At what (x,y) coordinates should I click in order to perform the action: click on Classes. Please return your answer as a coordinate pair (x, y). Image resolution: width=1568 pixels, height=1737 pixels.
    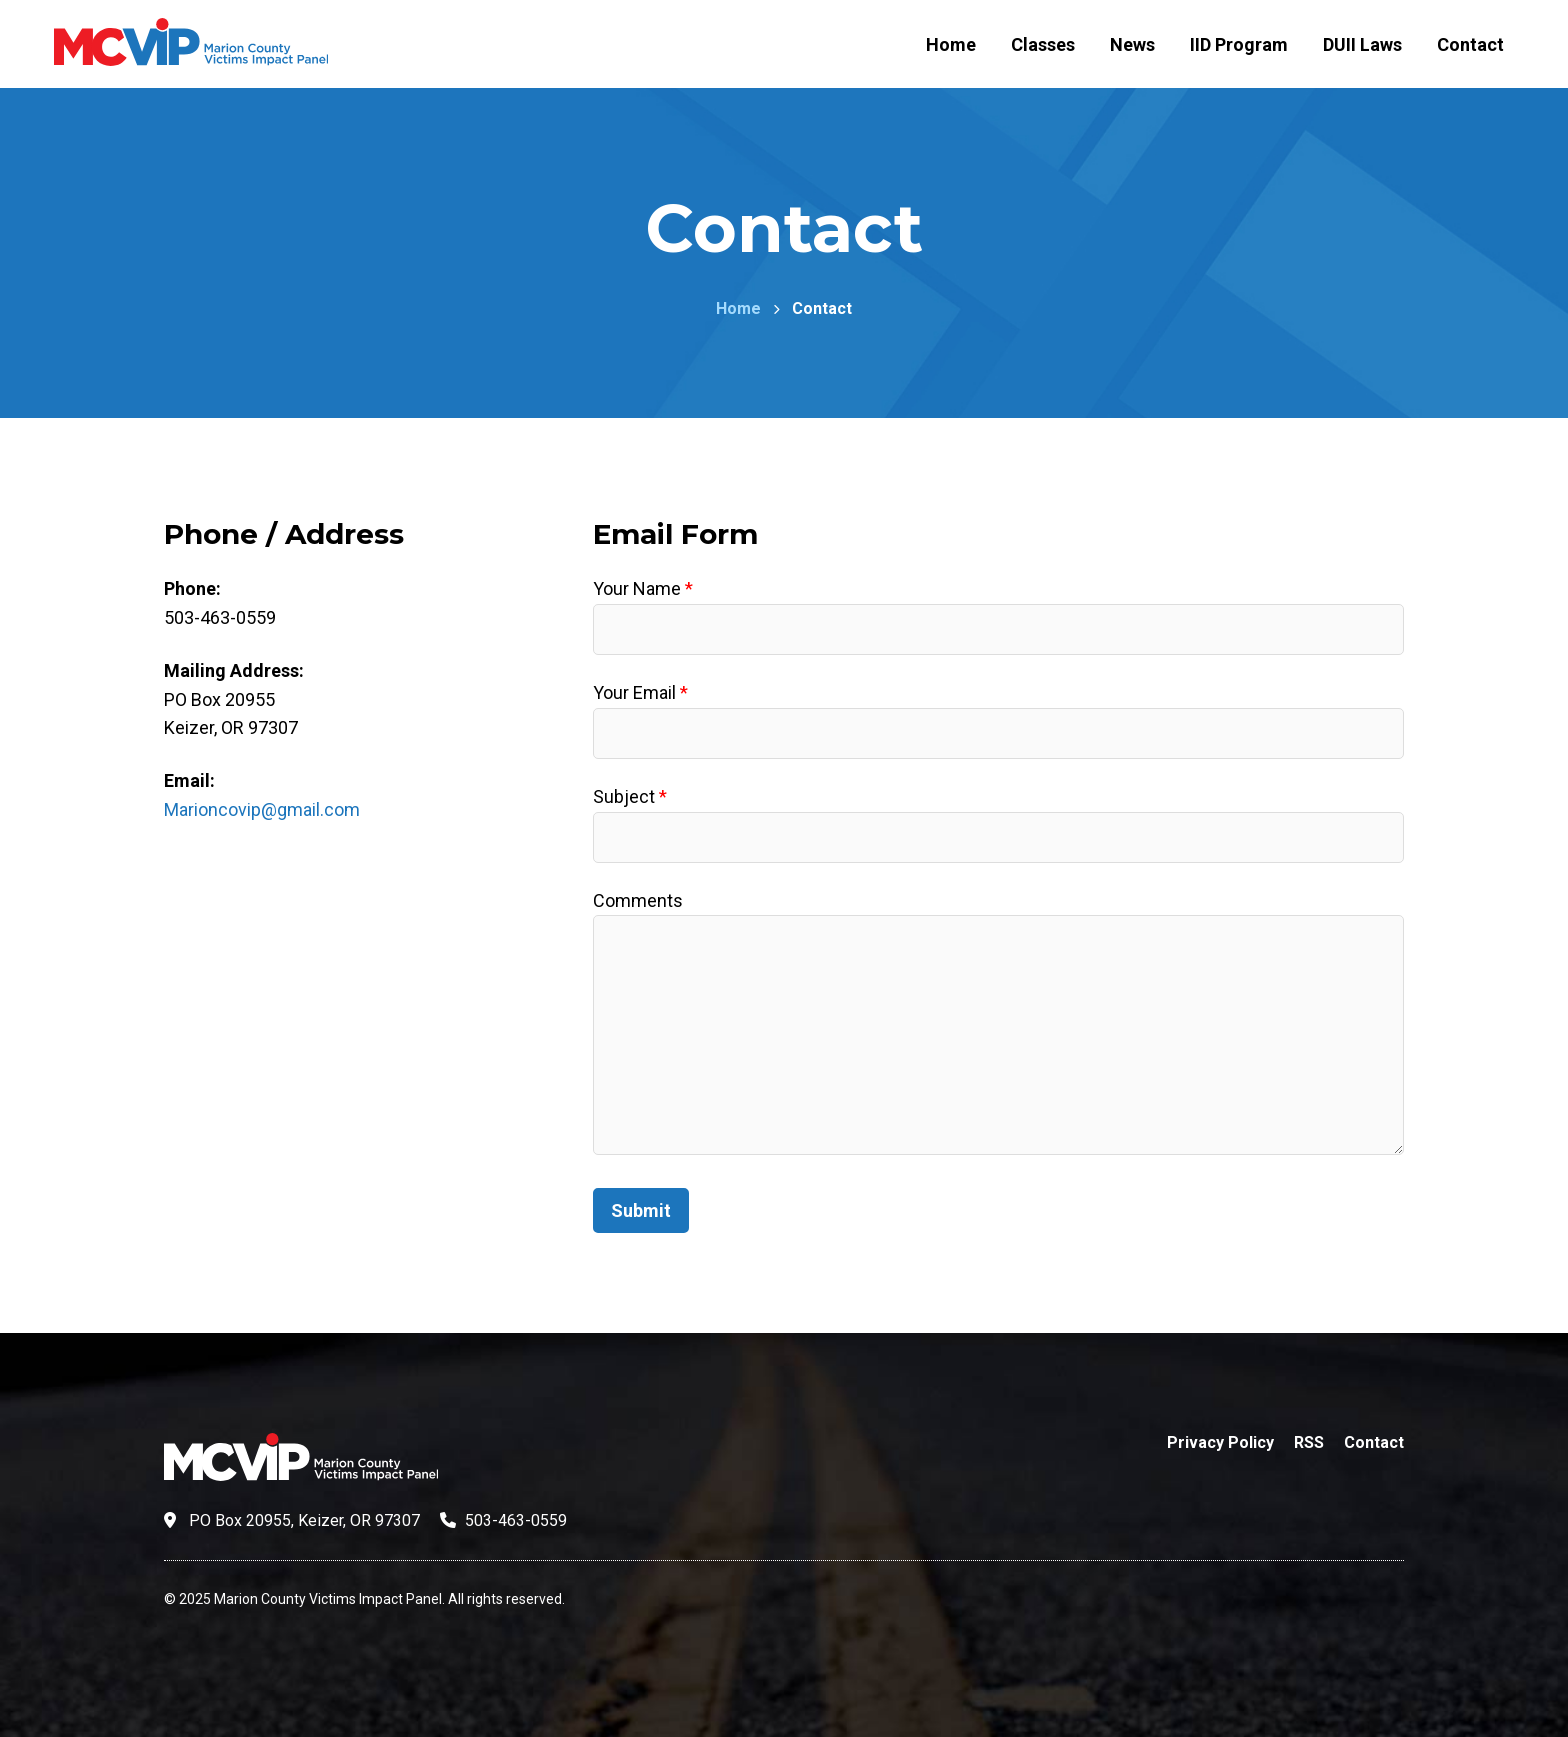
    Looking at the image, I should click on (1043, 44).